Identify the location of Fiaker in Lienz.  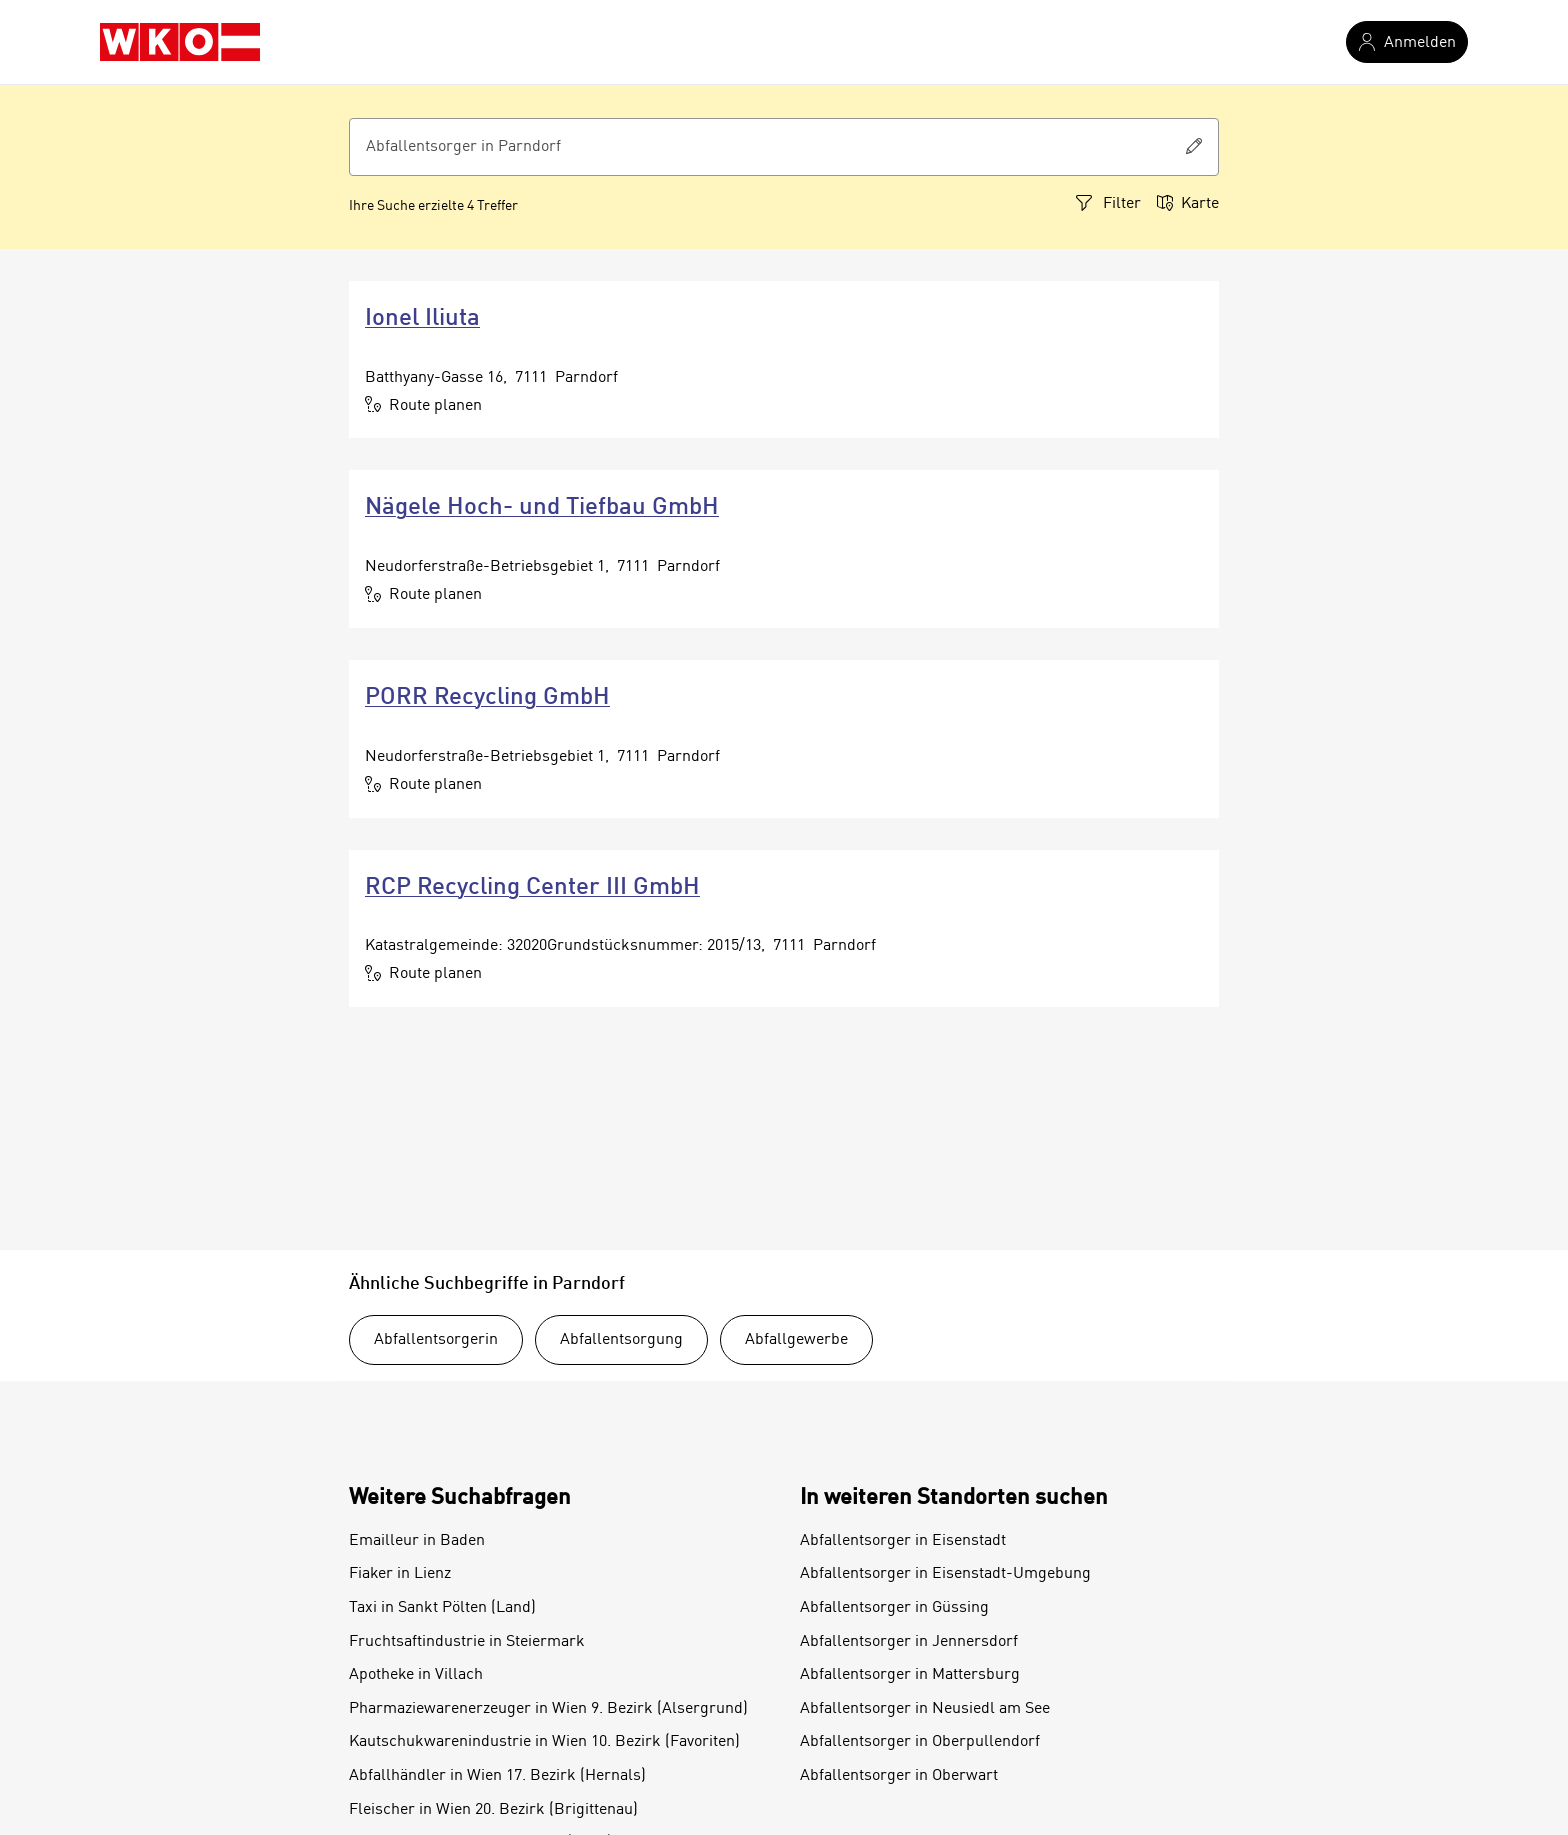
(400, 1574).